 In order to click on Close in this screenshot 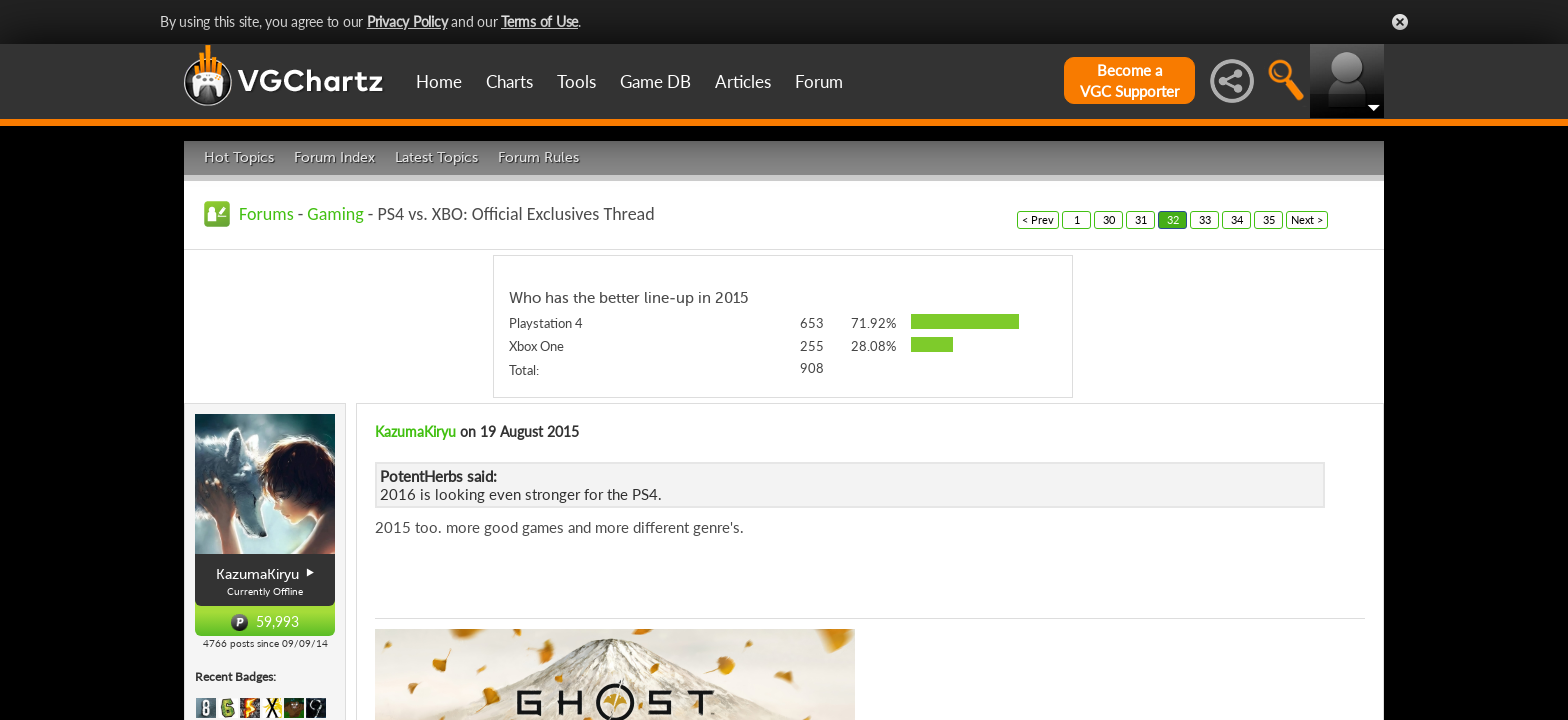, I will do `click(1400, 22)`.